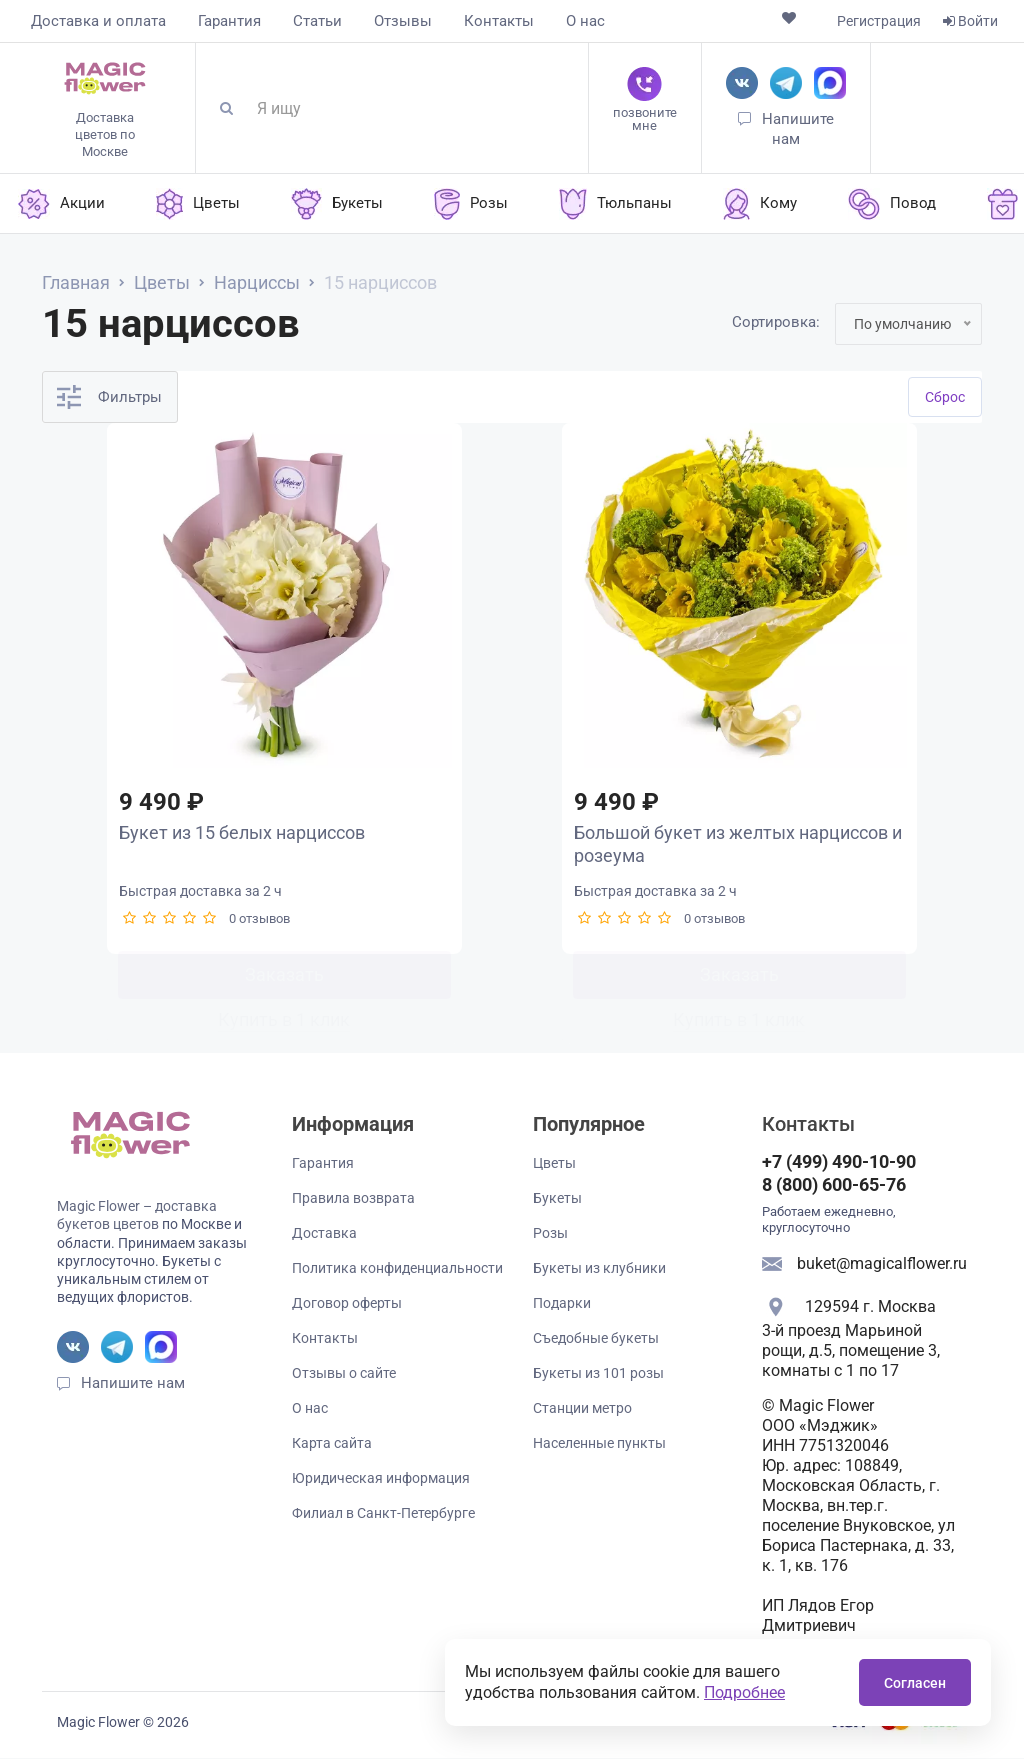 The width and height of the screenshot is (1024, 1759). Describe the element at coordinates (599, 1269) in the screenshot. I see `Букеты из клубники` at that location.